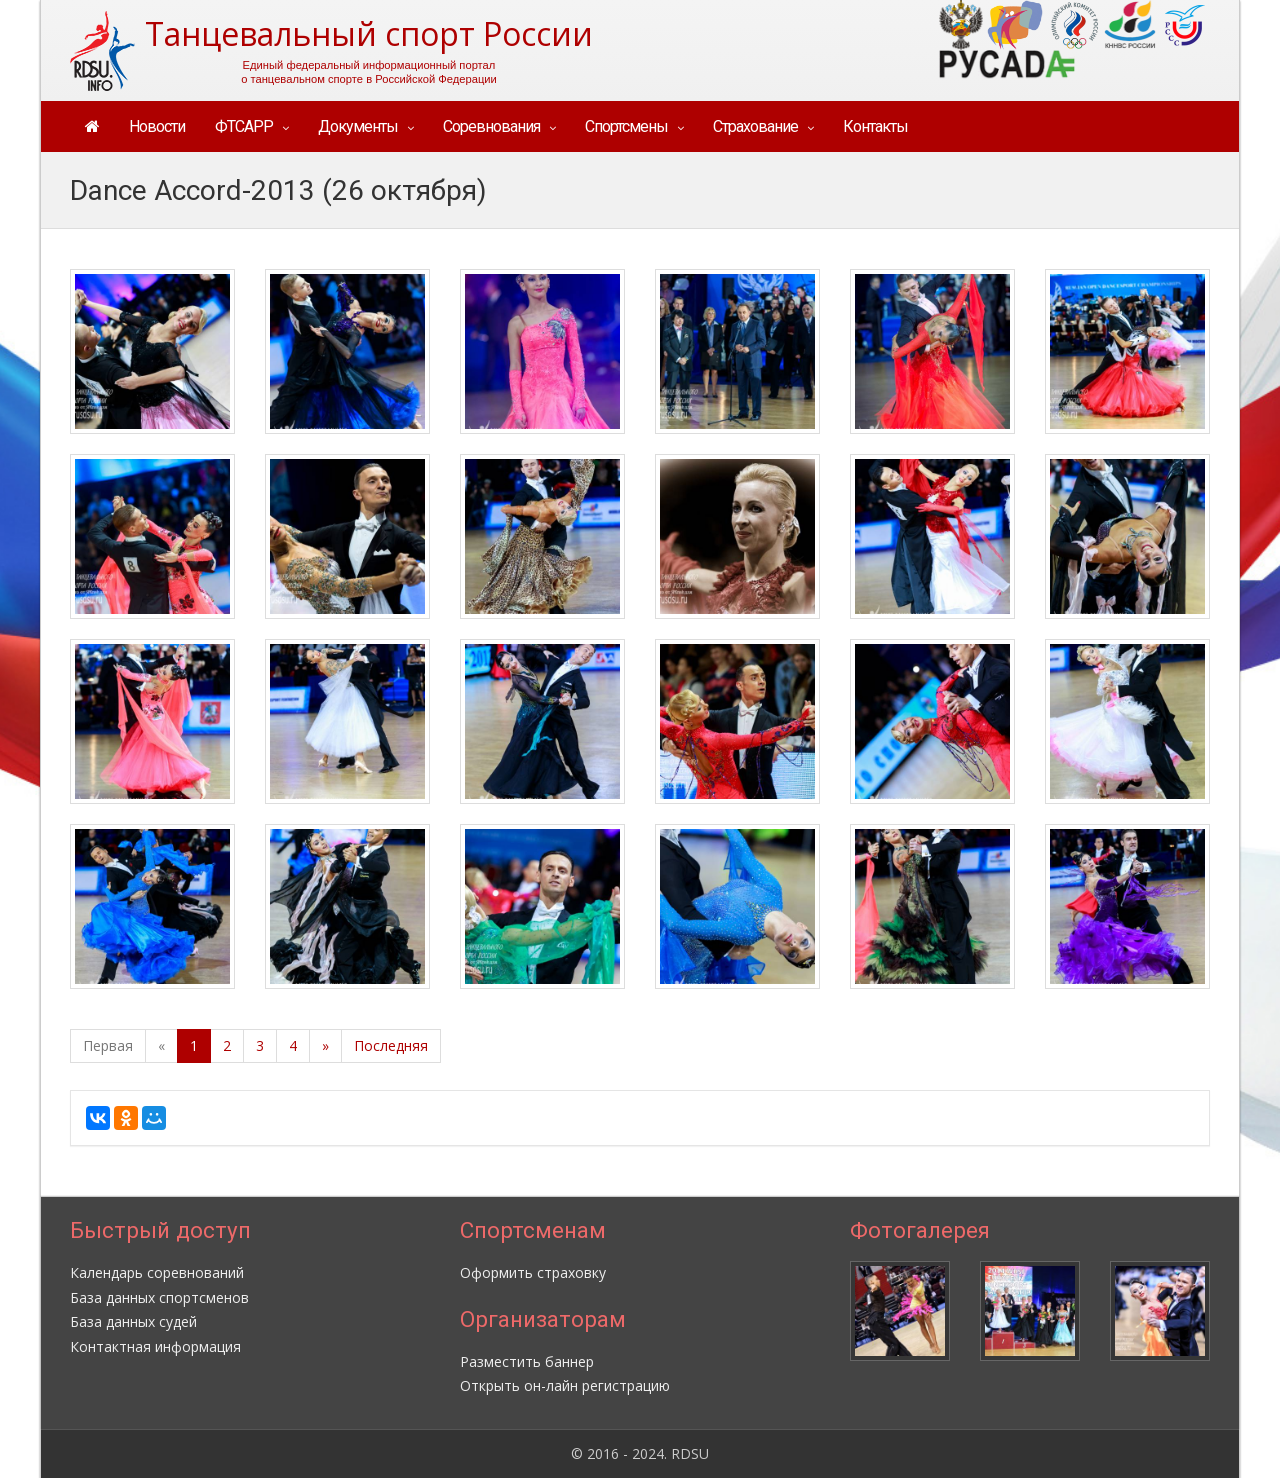 The height and width of the screenshot is (1478, 1280). Describe the element at coordinates (527, 1361) in the screenshot. I see `Разместить баннер` at that location.